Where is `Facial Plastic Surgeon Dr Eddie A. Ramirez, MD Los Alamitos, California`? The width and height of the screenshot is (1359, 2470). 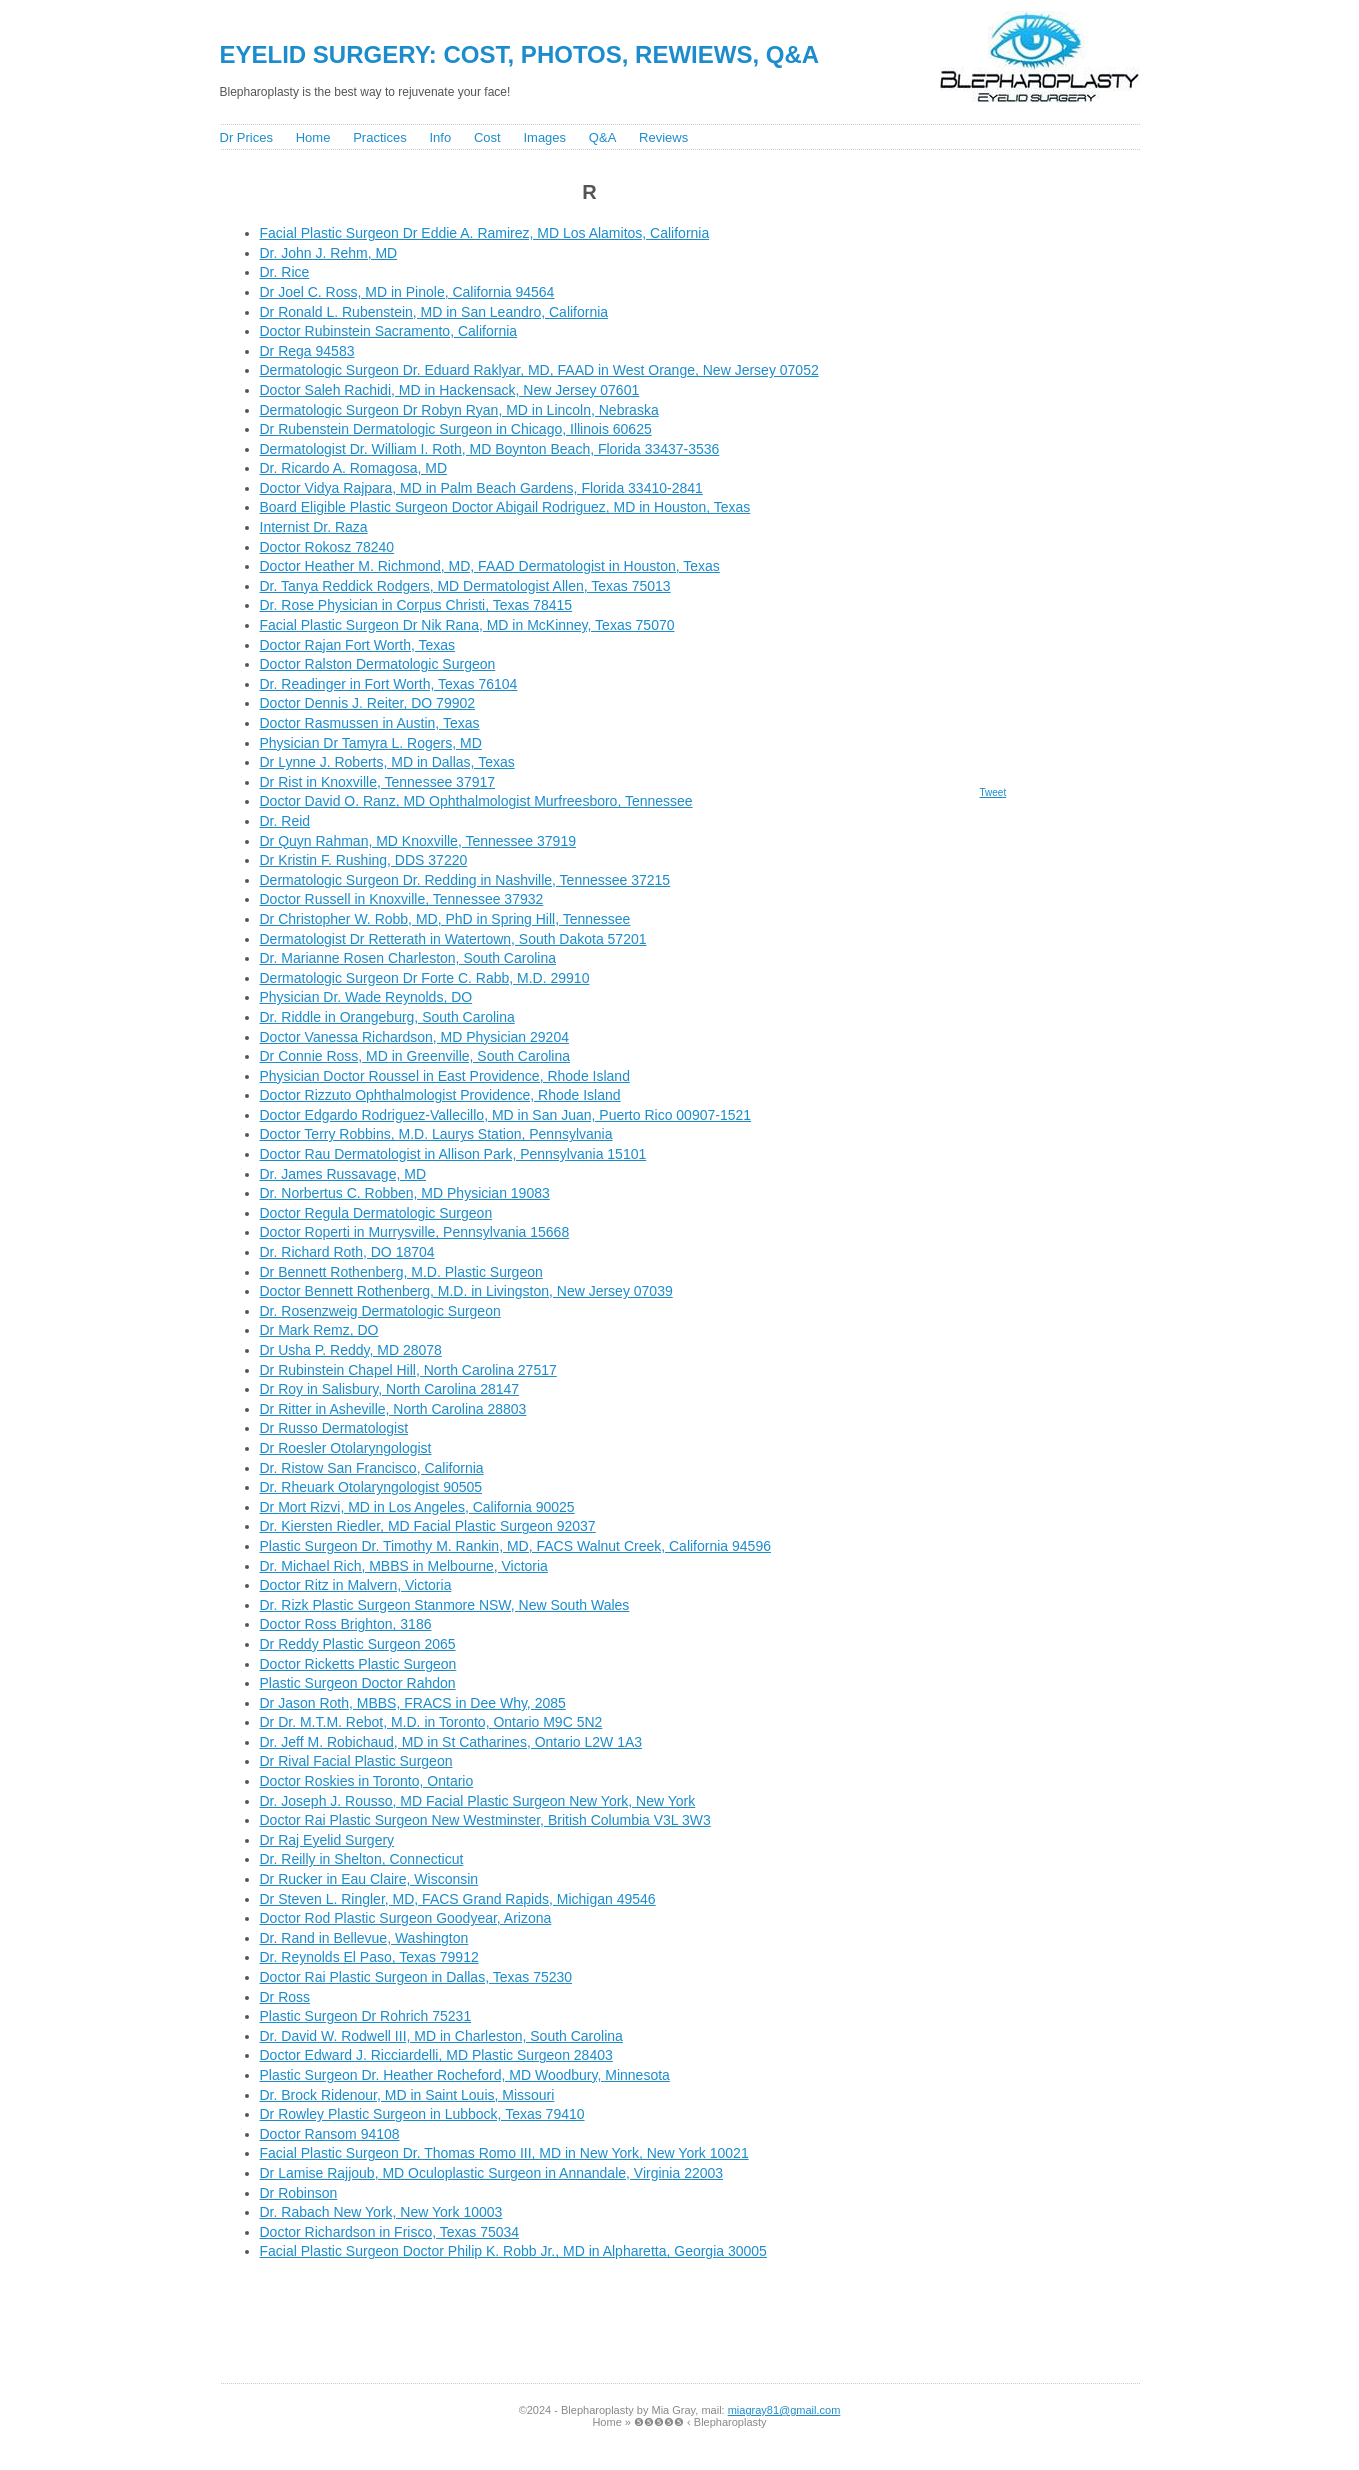
Facial Plastic Surgeon Dr Eddie A. Ramirez, MD Los Alamitos, California is located at coordinates (485, 233).